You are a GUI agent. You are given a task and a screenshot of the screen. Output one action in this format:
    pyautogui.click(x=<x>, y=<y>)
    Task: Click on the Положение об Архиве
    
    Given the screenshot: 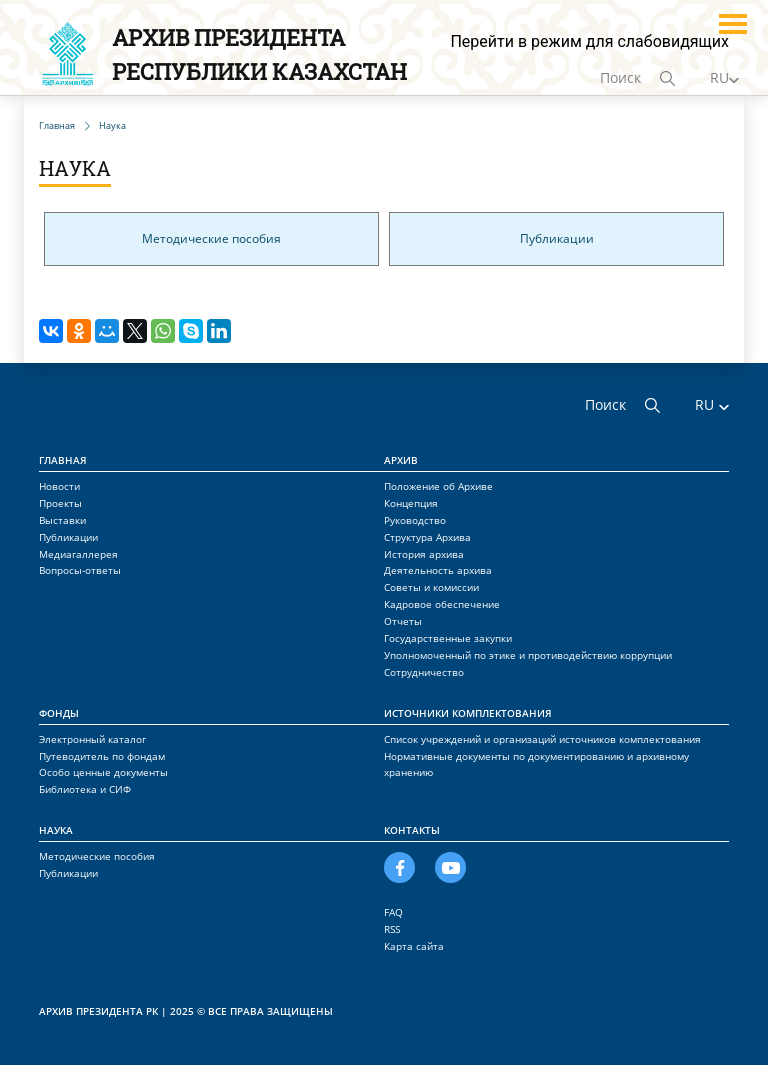 What is the action you would take?
    pyautogui.click(x=438, y=486)
    